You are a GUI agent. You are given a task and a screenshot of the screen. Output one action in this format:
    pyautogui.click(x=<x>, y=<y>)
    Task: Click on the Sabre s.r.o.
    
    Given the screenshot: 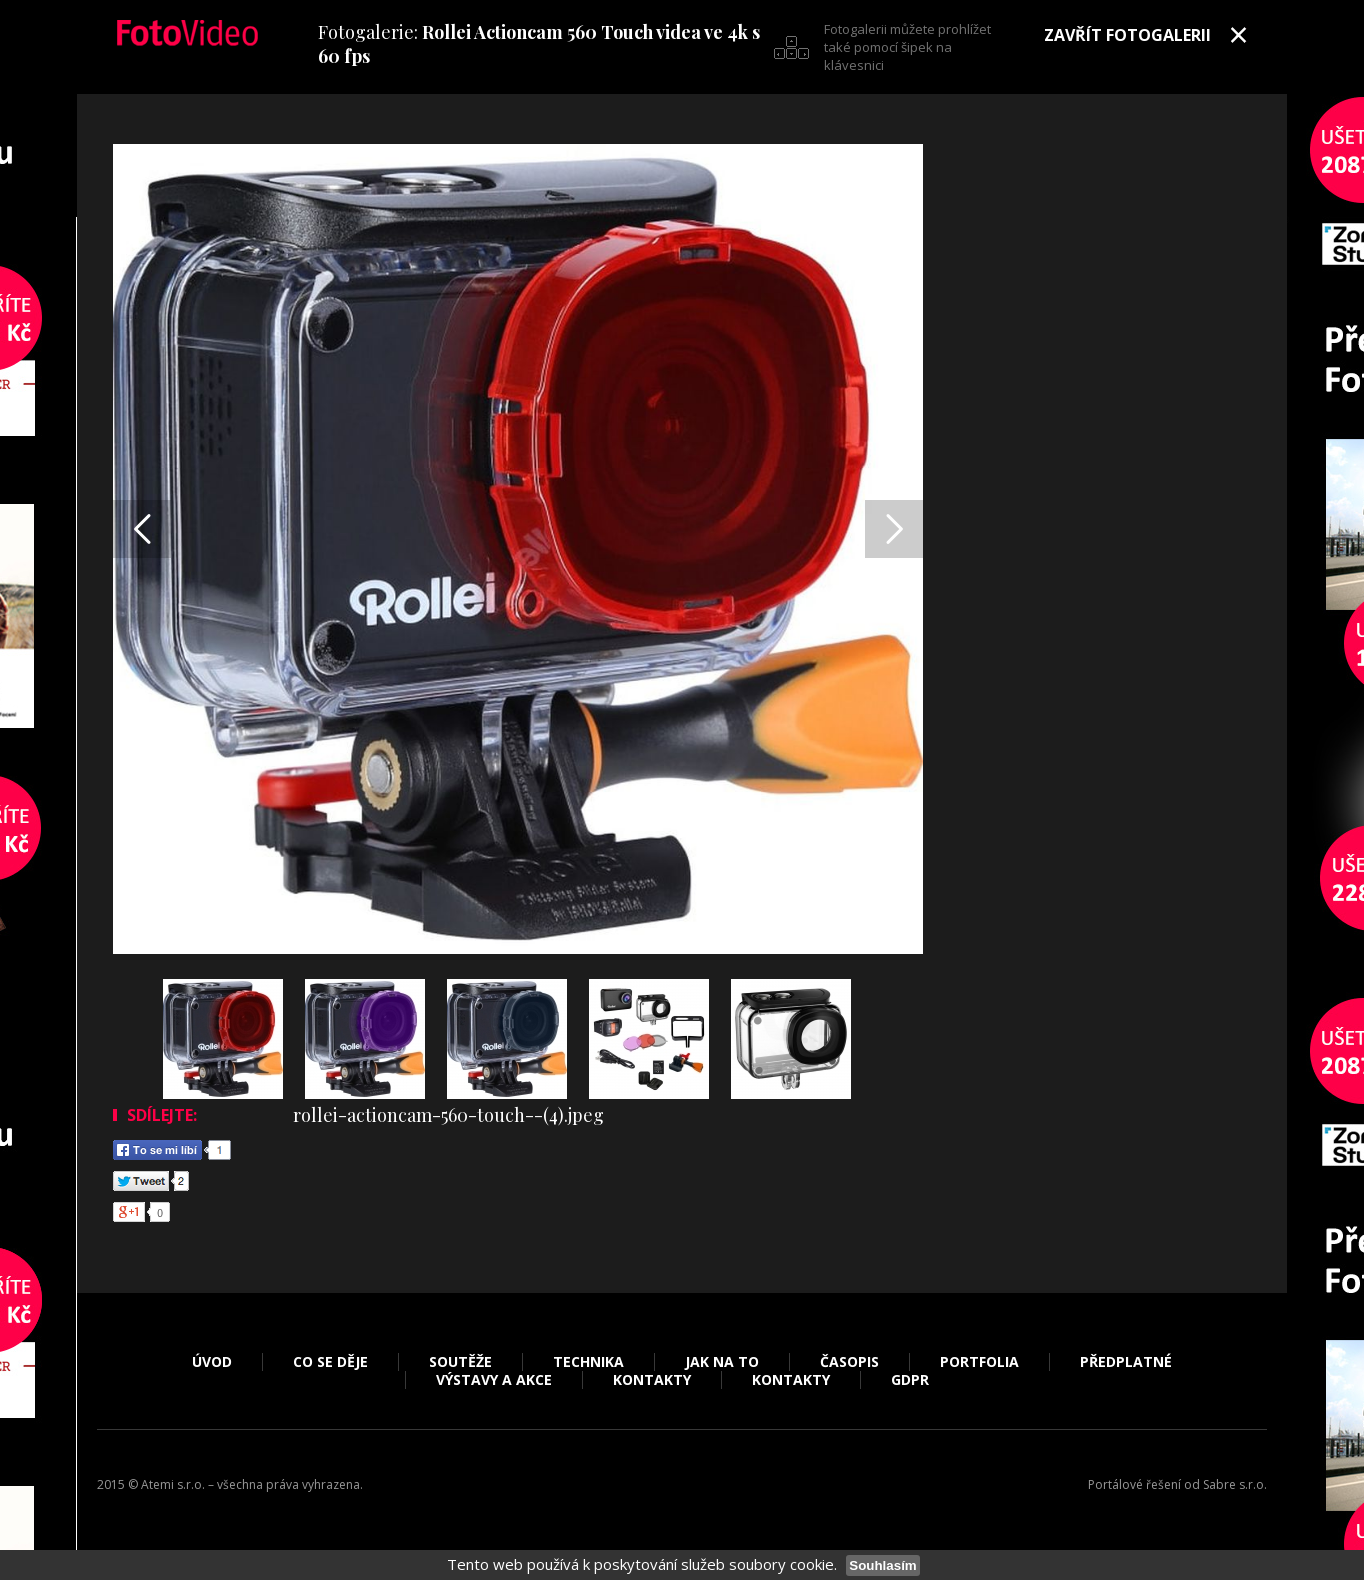 What is the action you would take?
    pyautogui.click(x=1235, y=1484)
    